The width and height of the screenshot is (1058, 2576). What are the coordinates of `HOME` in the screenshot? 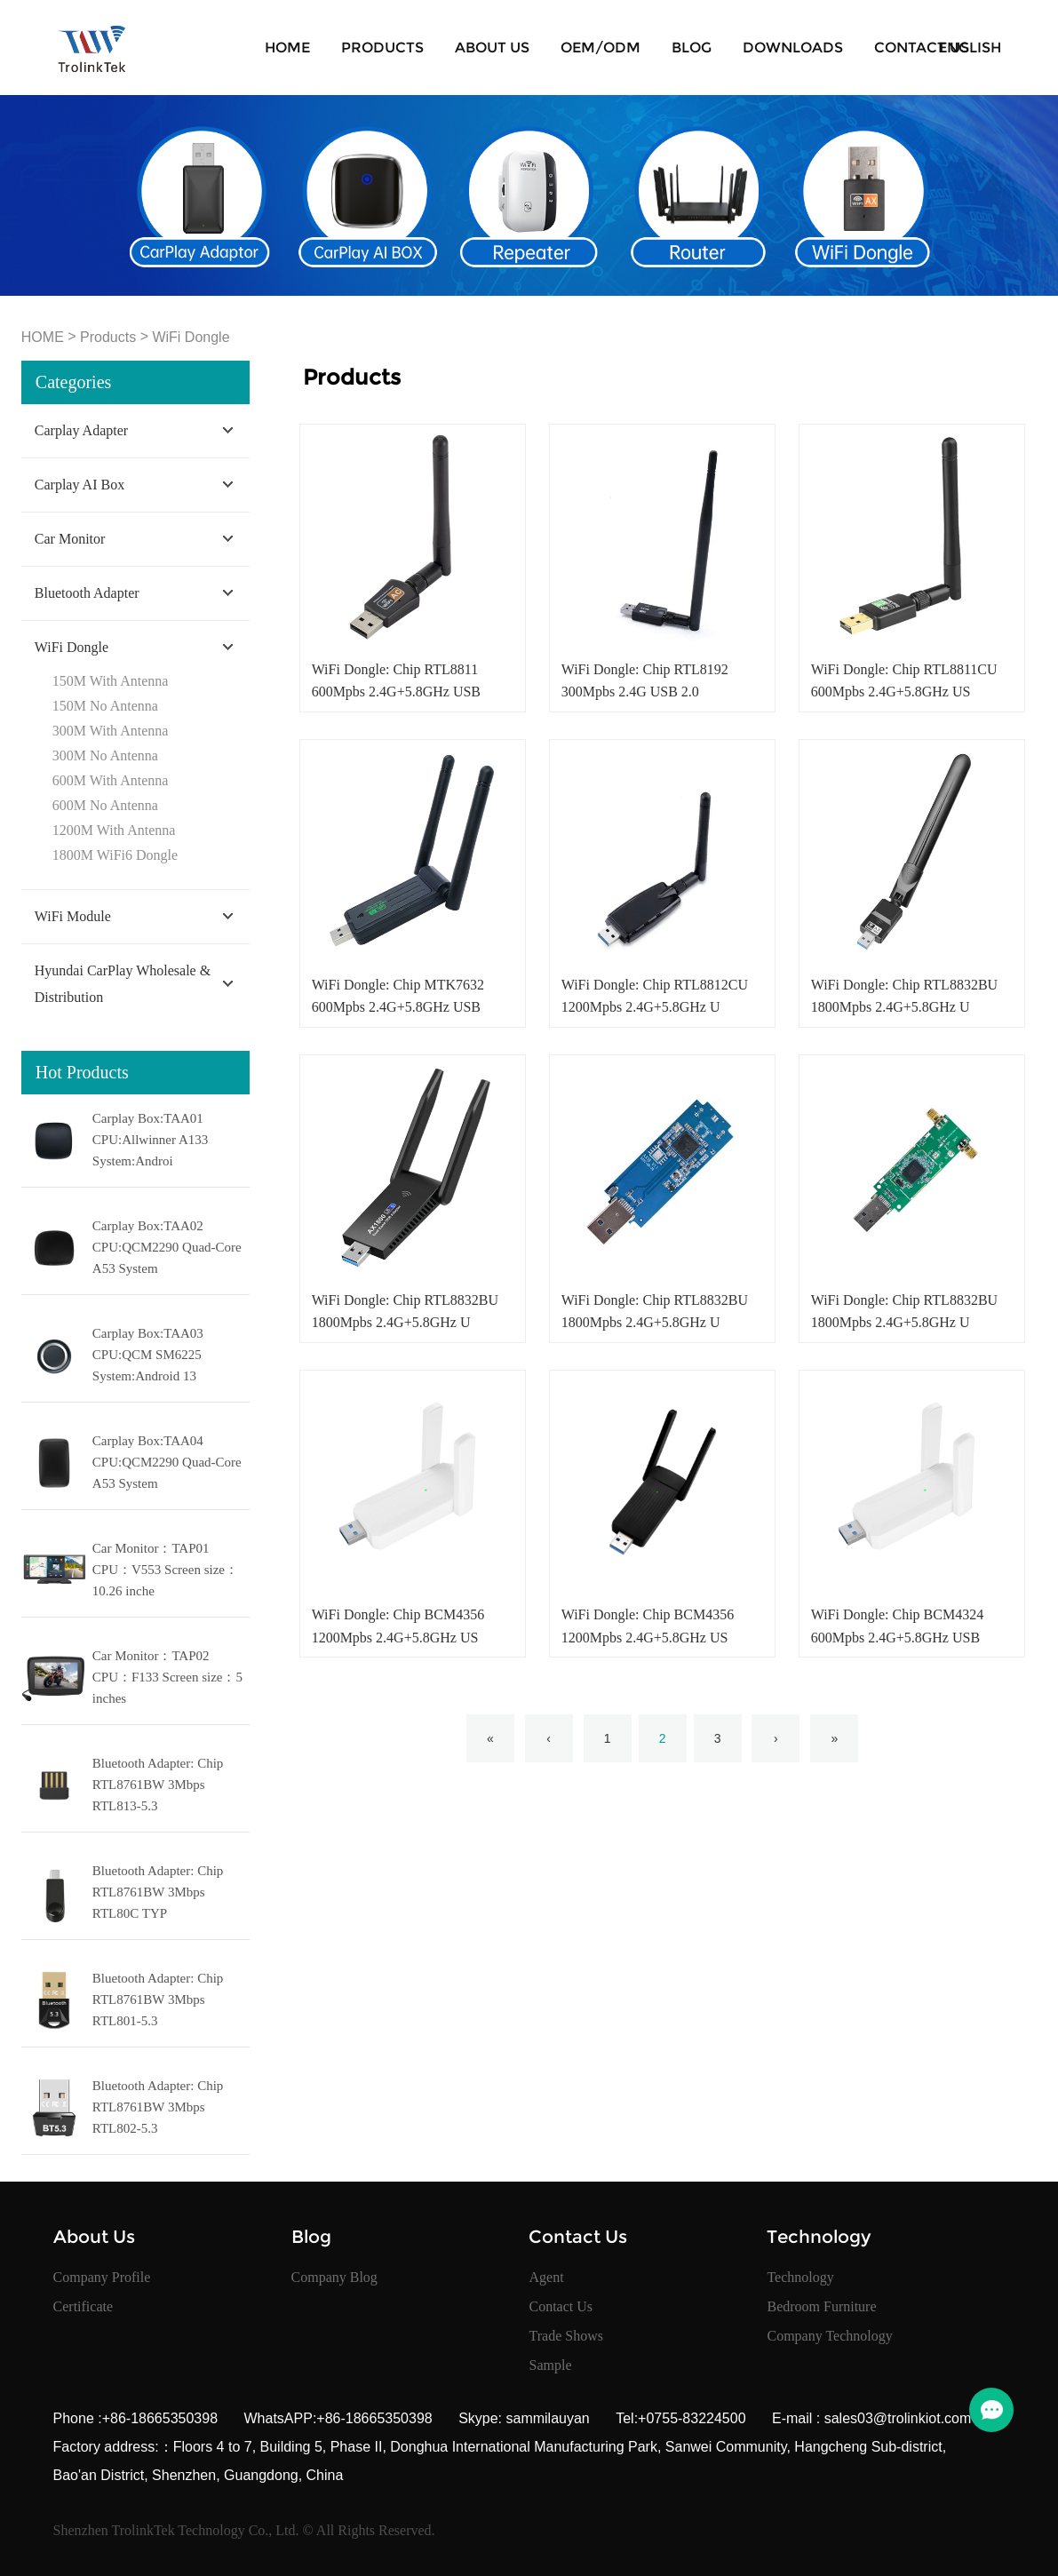 It's located at (287, 47).